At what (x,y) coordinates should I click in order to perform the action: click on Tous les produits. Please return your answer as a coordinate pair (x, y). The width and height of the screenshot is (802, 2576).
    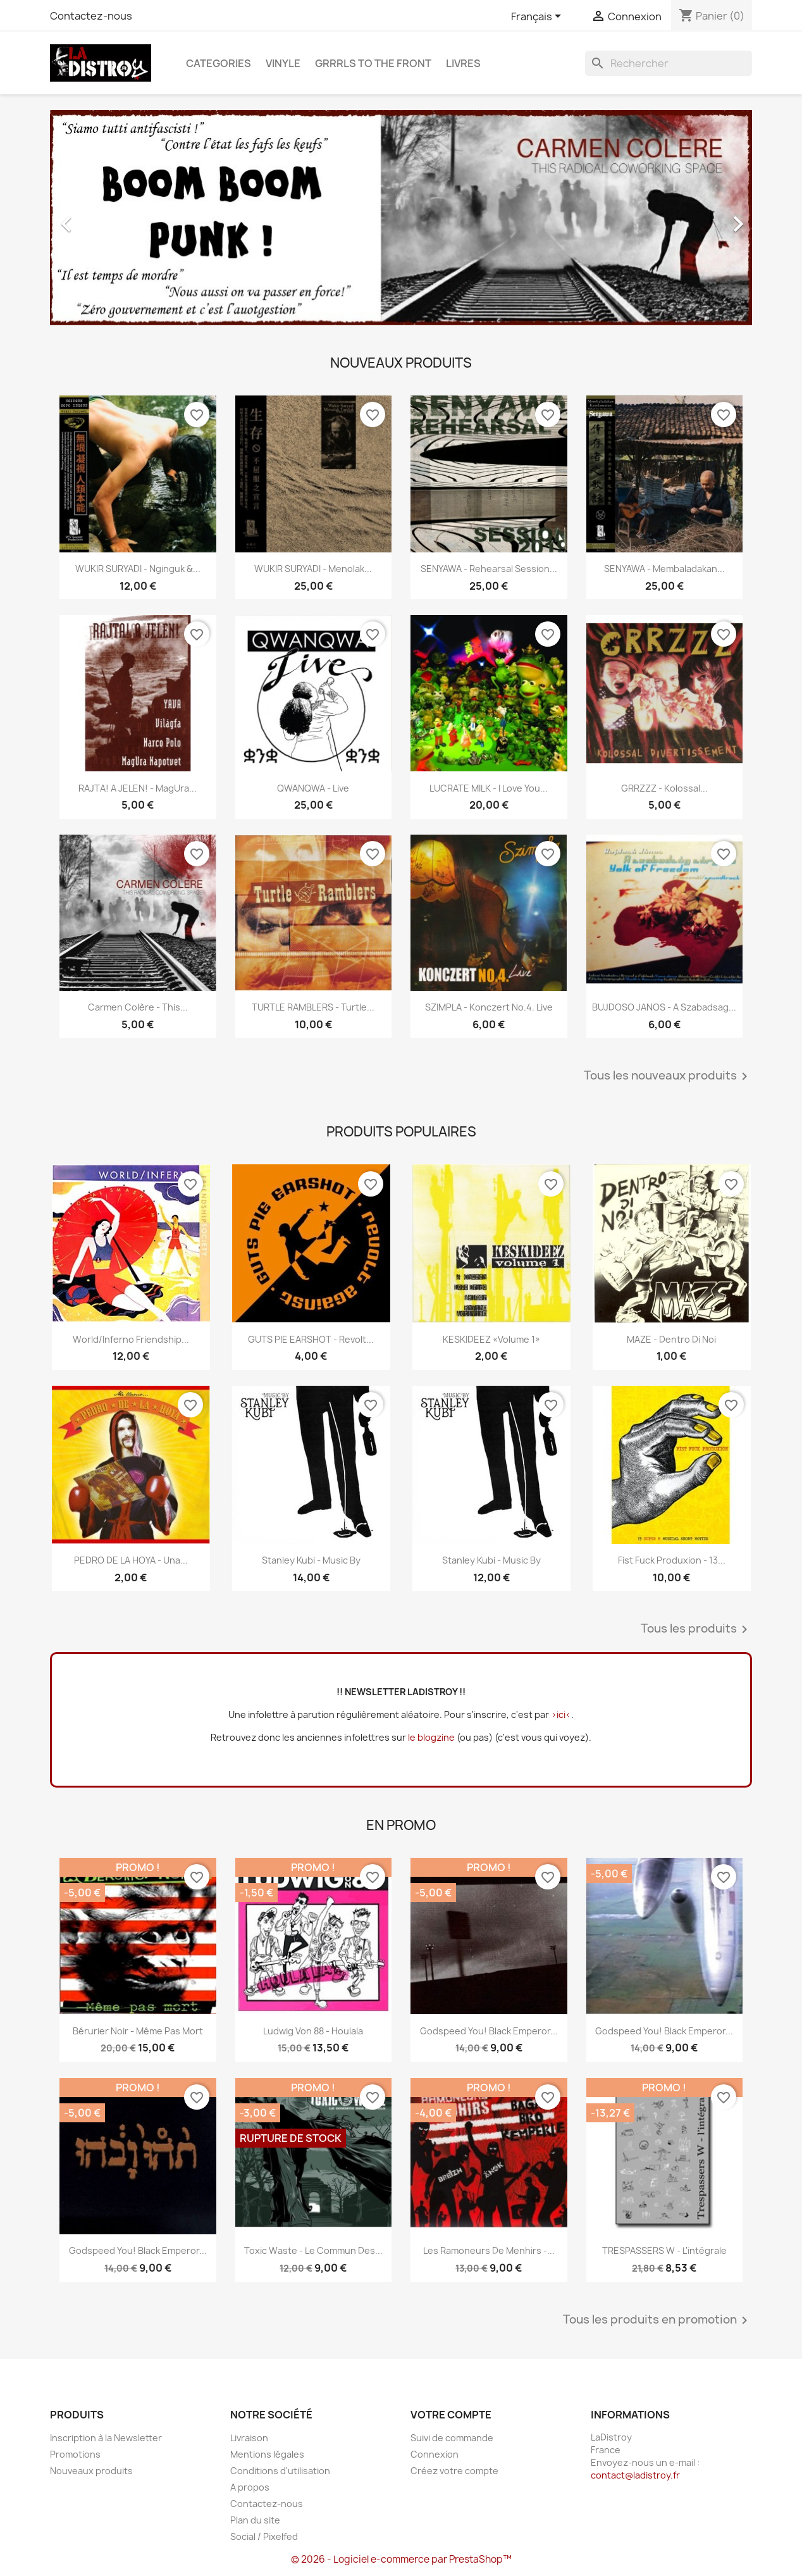
    Looking at the image, I should click on (696, 1629).